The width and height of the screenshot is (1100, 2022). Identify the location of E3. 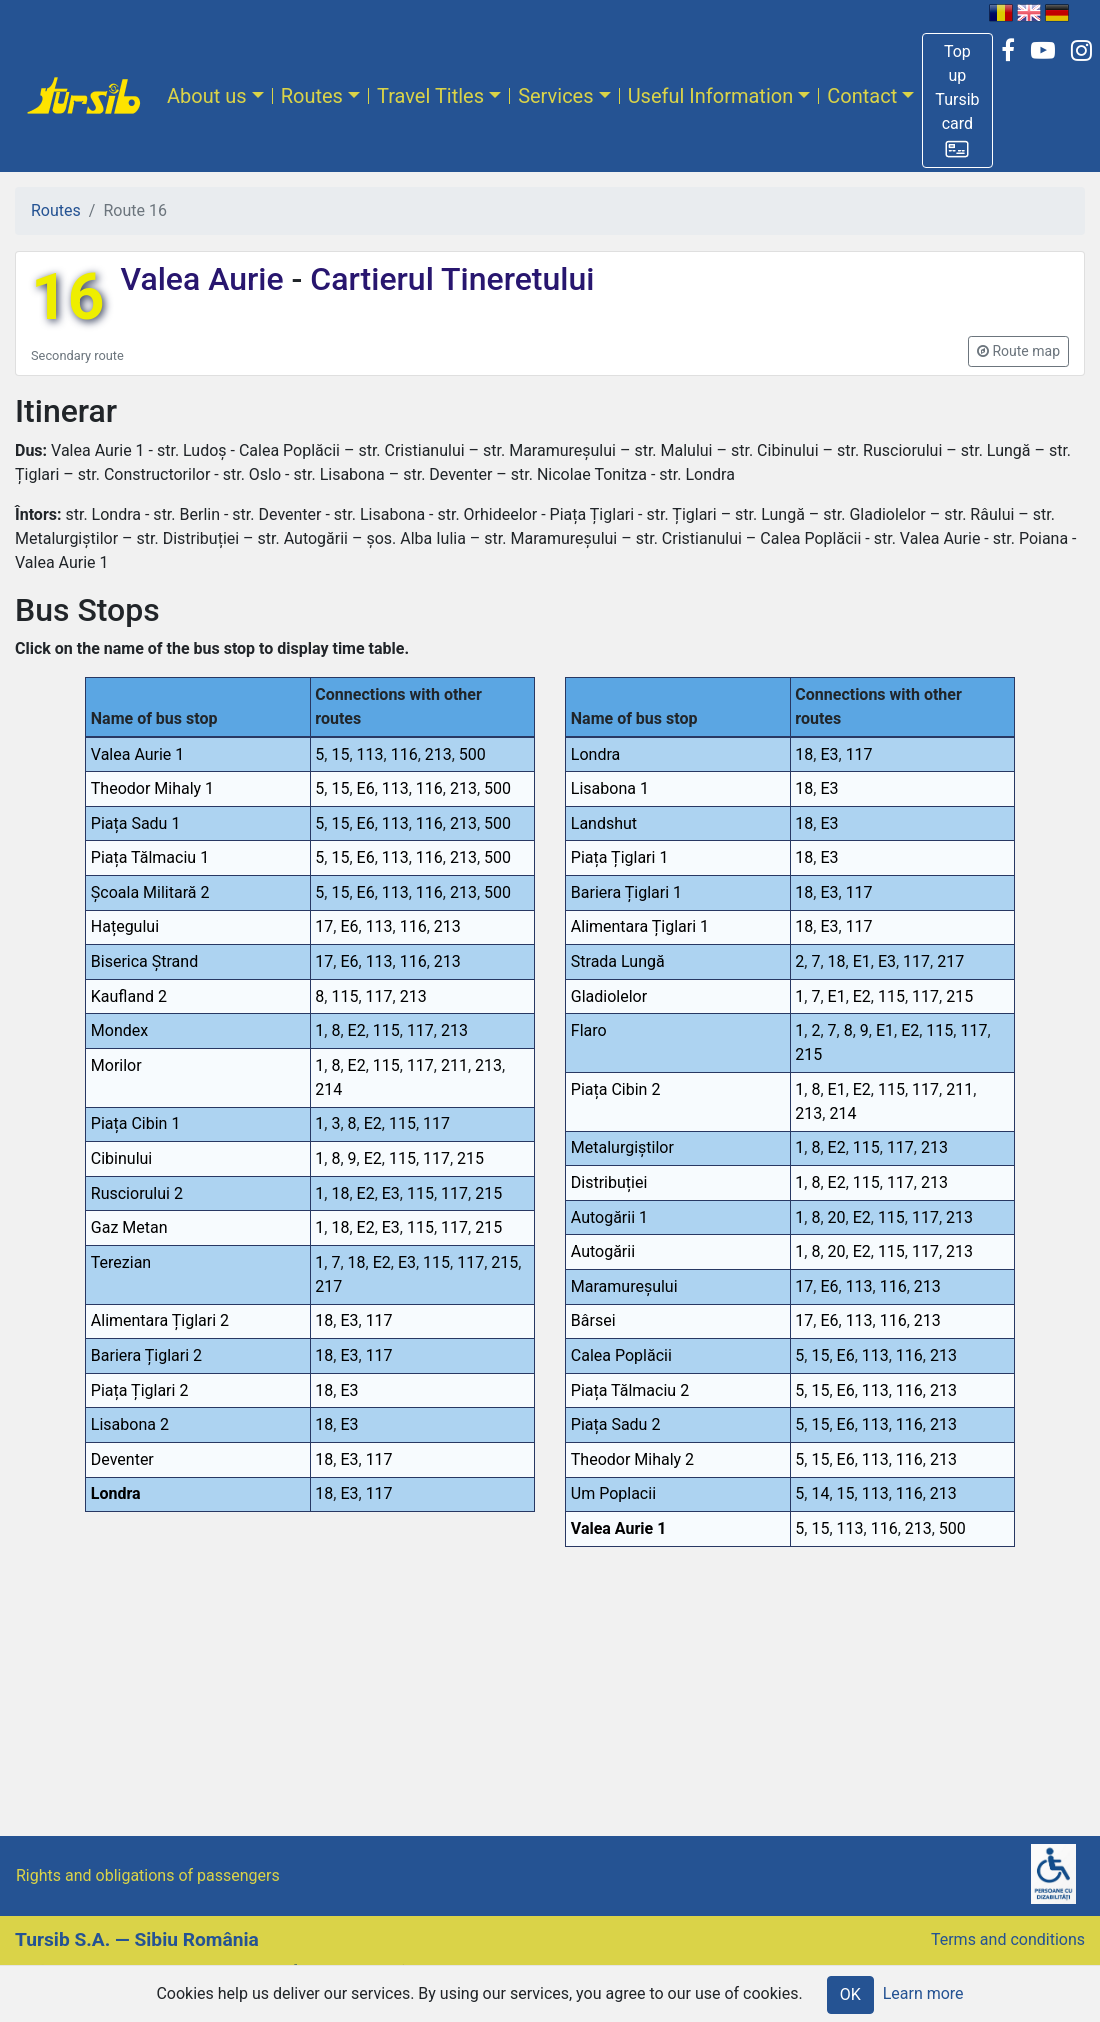
(391, 1193).